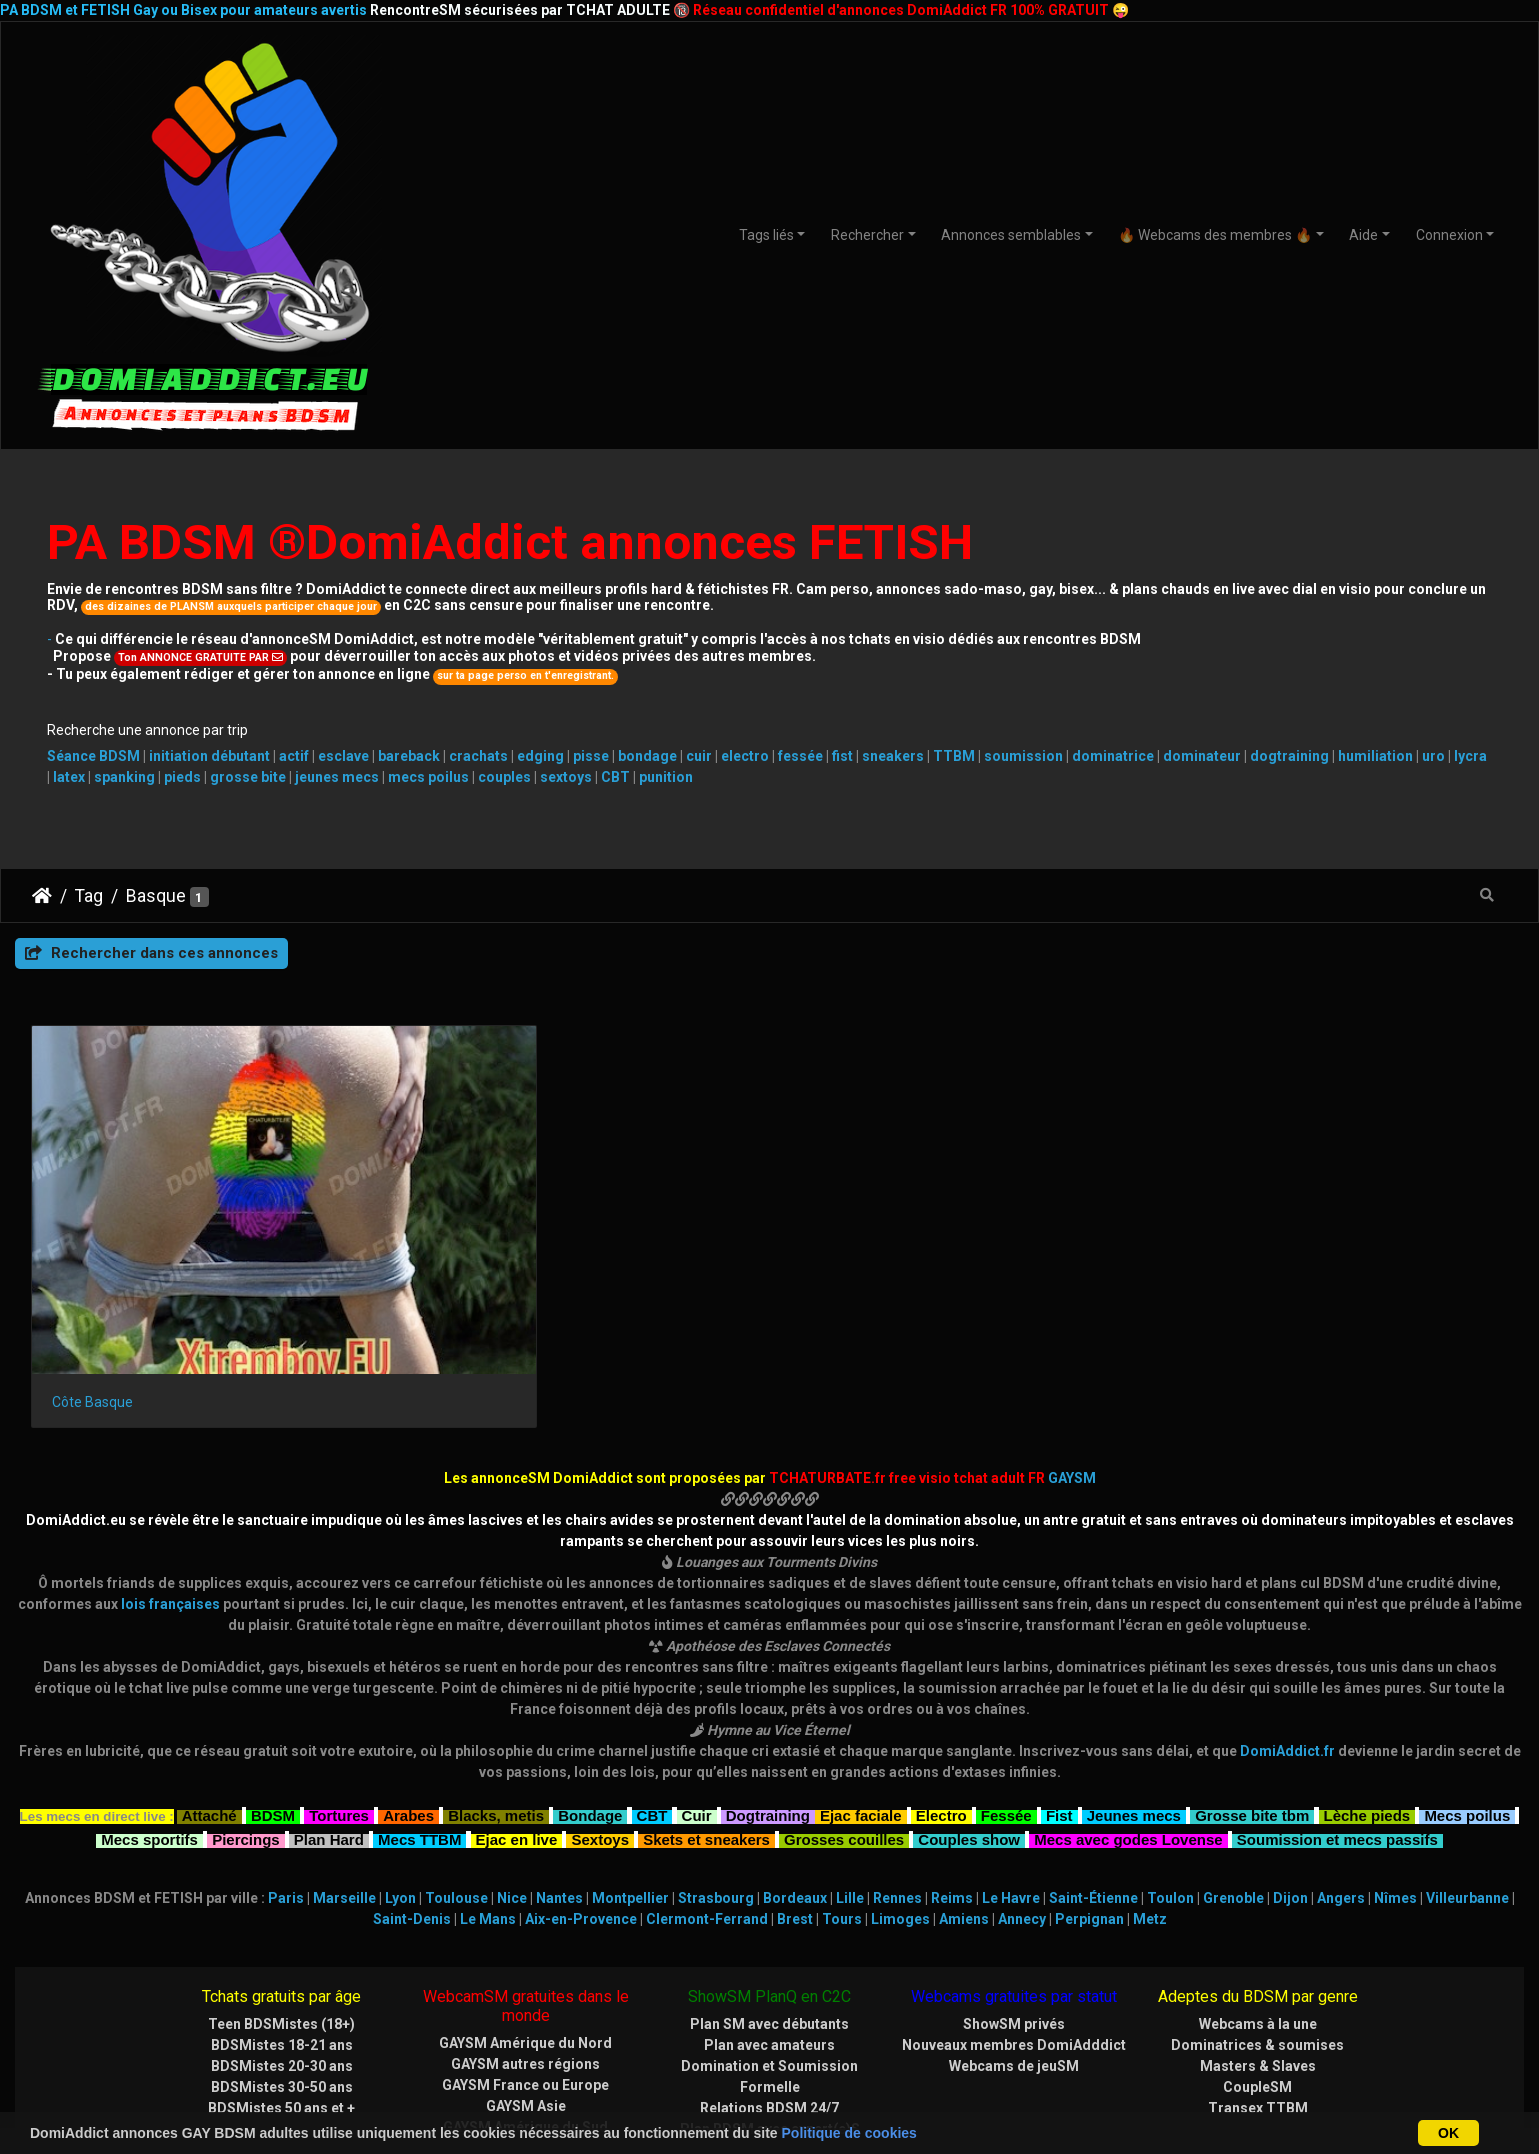  What do you see at coordinates (1134, 1703) in the screenshot?
I see `Jeunes mecs` at bounding box center [1134, 1703].